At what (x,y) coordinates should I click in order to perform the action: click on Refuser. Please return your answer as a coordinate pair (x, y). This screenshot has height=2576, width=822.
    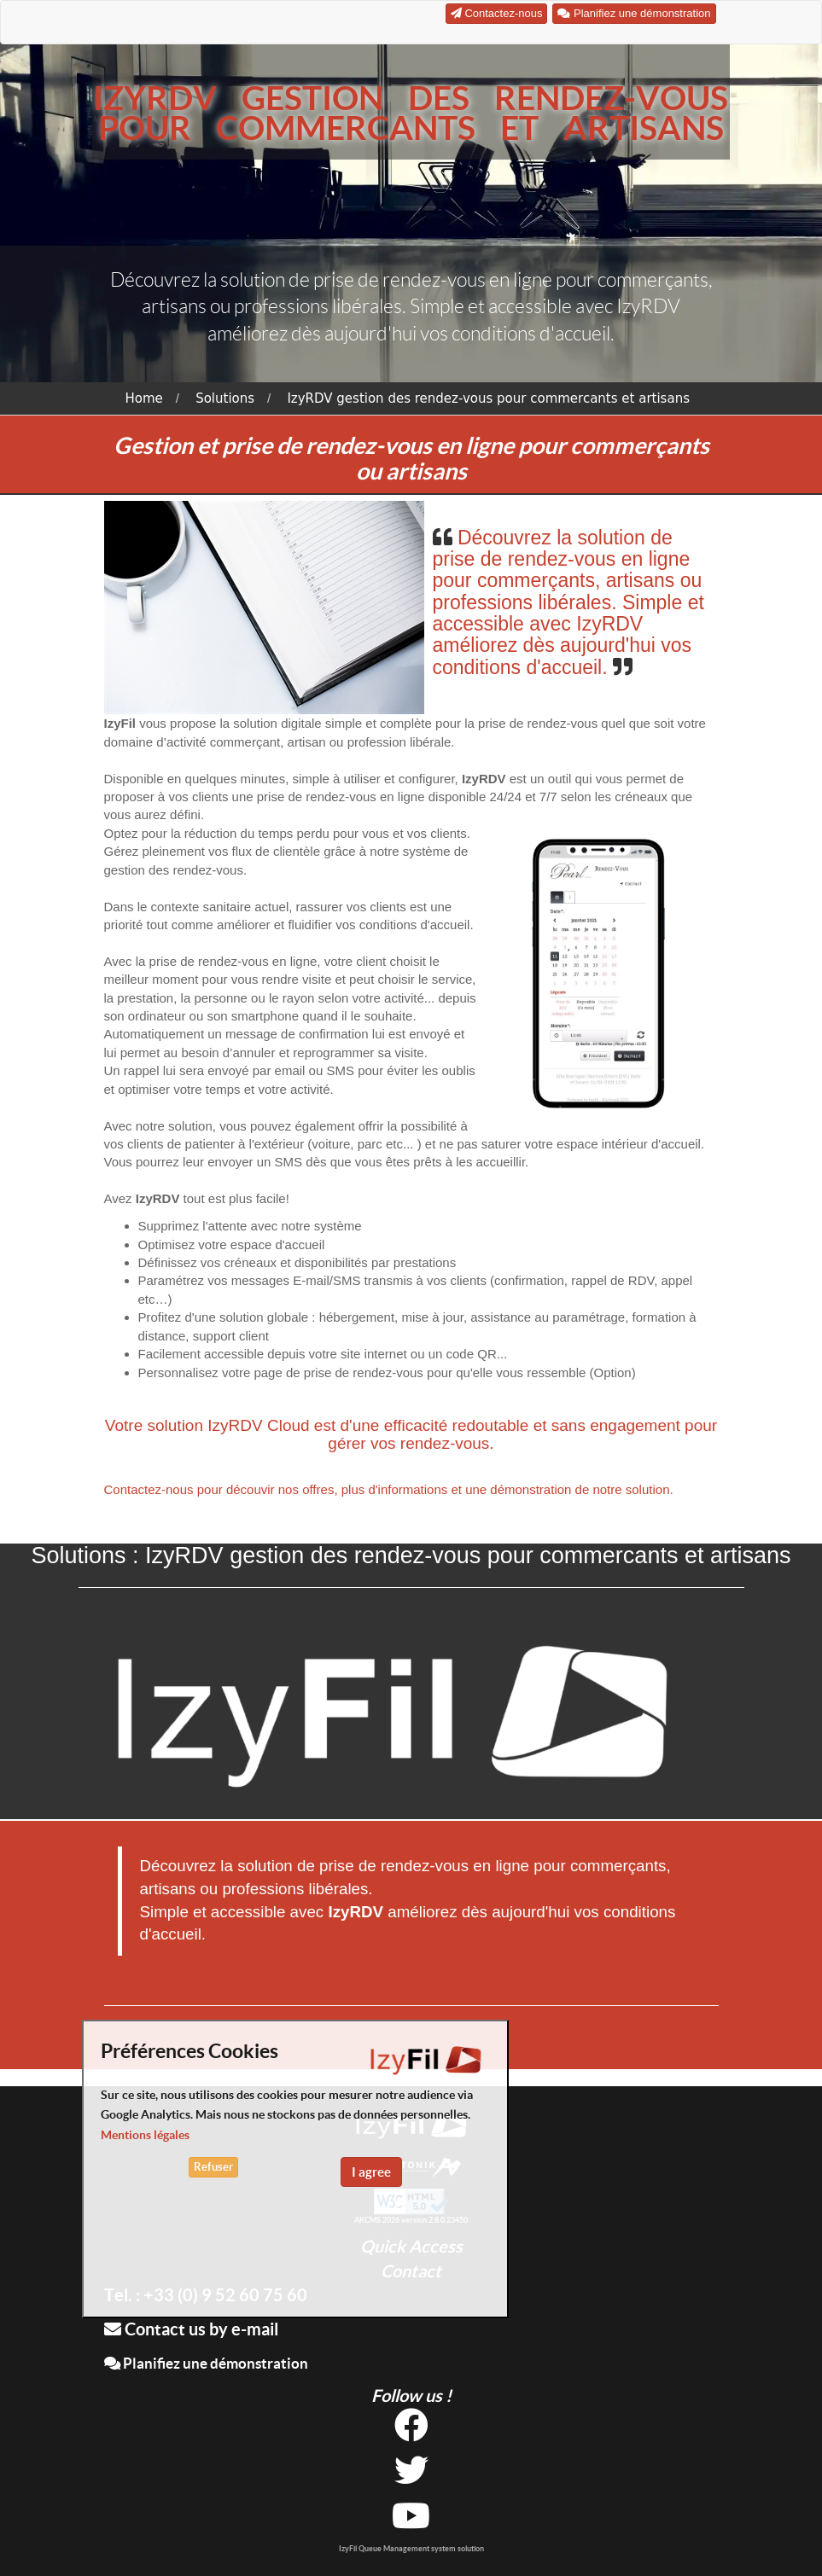
    Looking at the image, I should click on (213, 2166).